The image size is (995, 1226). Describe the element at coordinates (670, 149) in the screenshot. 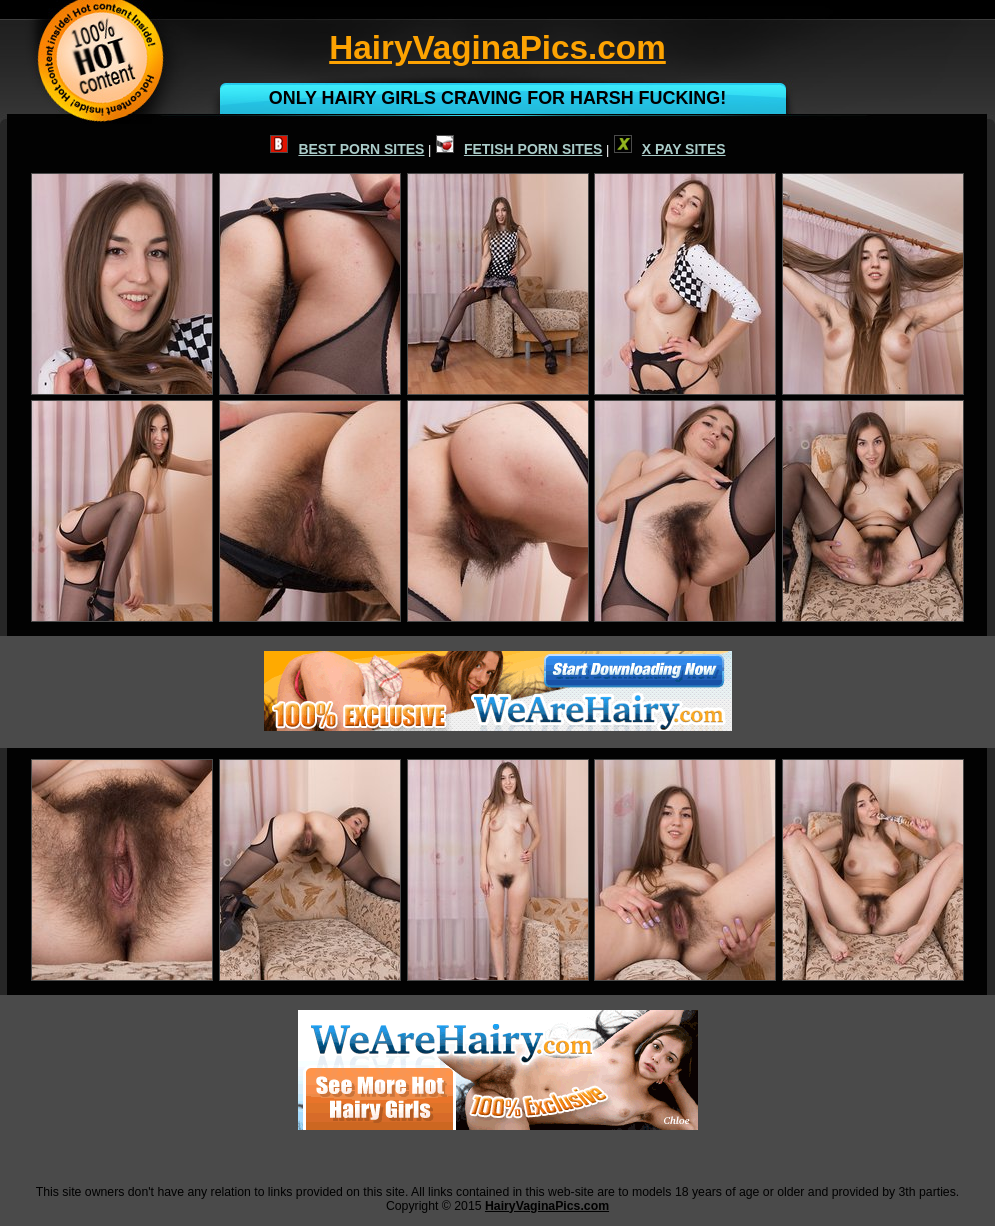

I see `X PAY SITES` at that location.